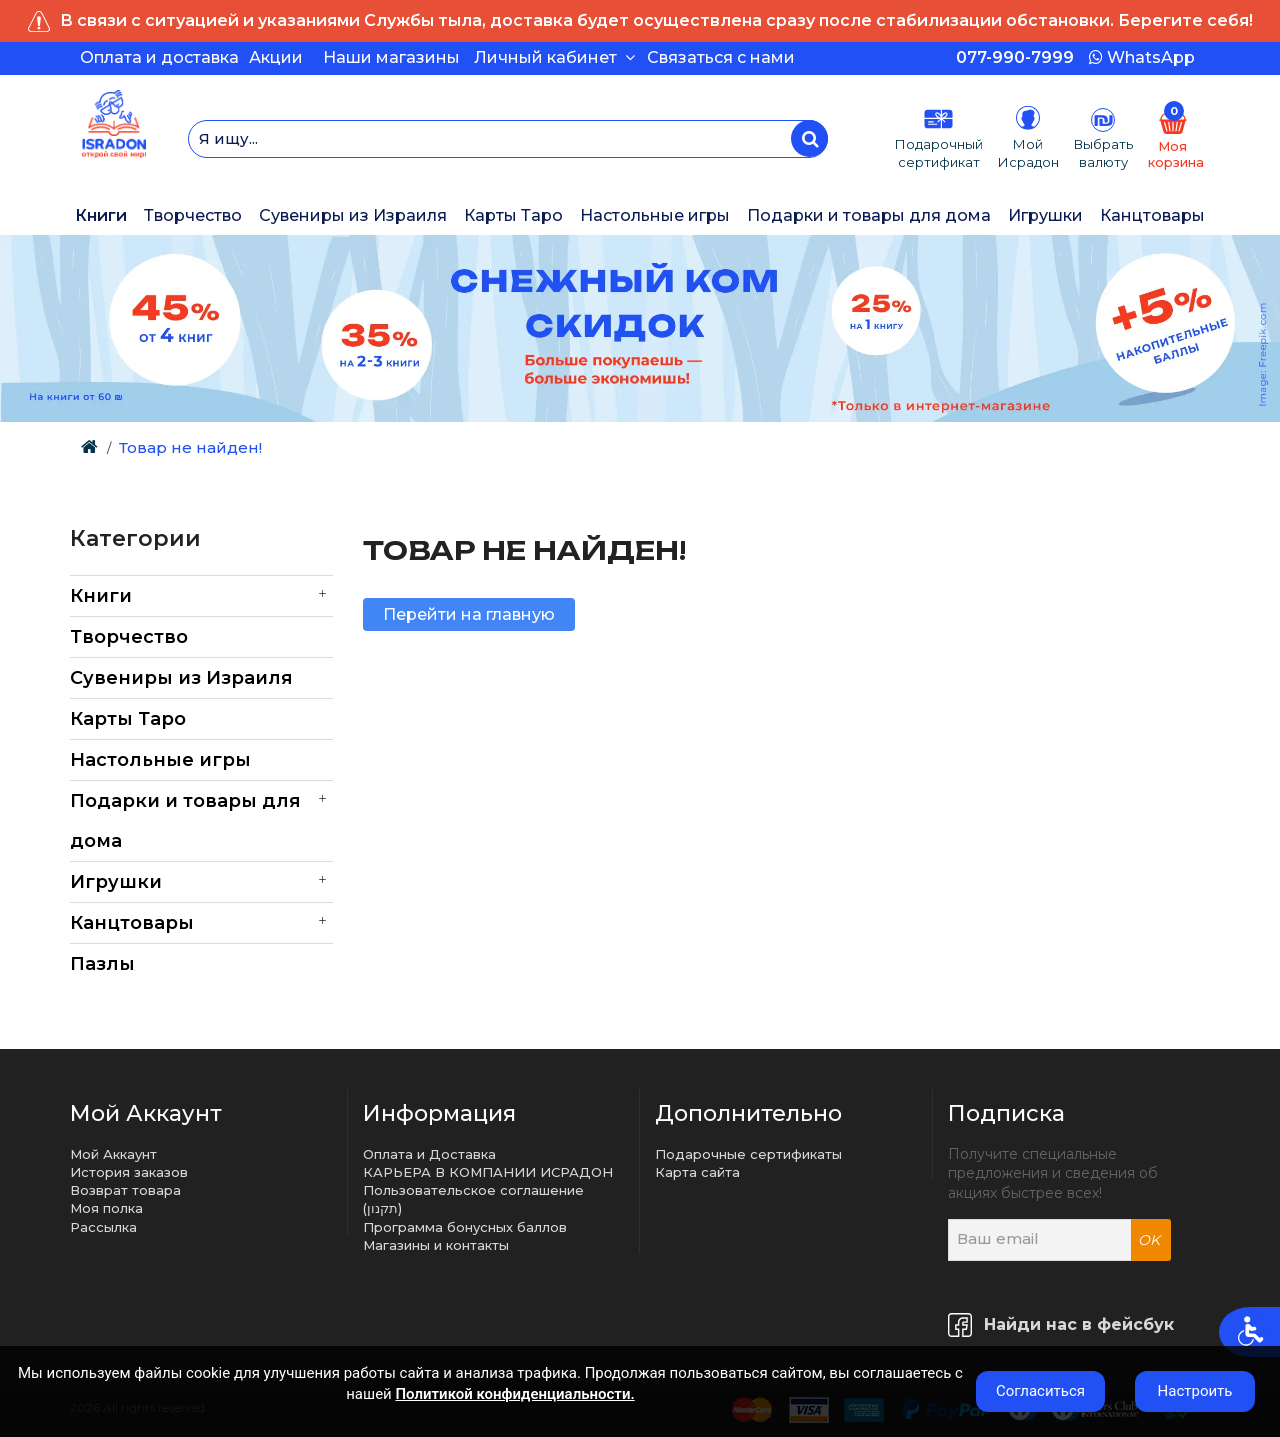 Image resolution: width=1280 pixels, height=1437 pixels. I want to click on Книги, so click(101, 215).